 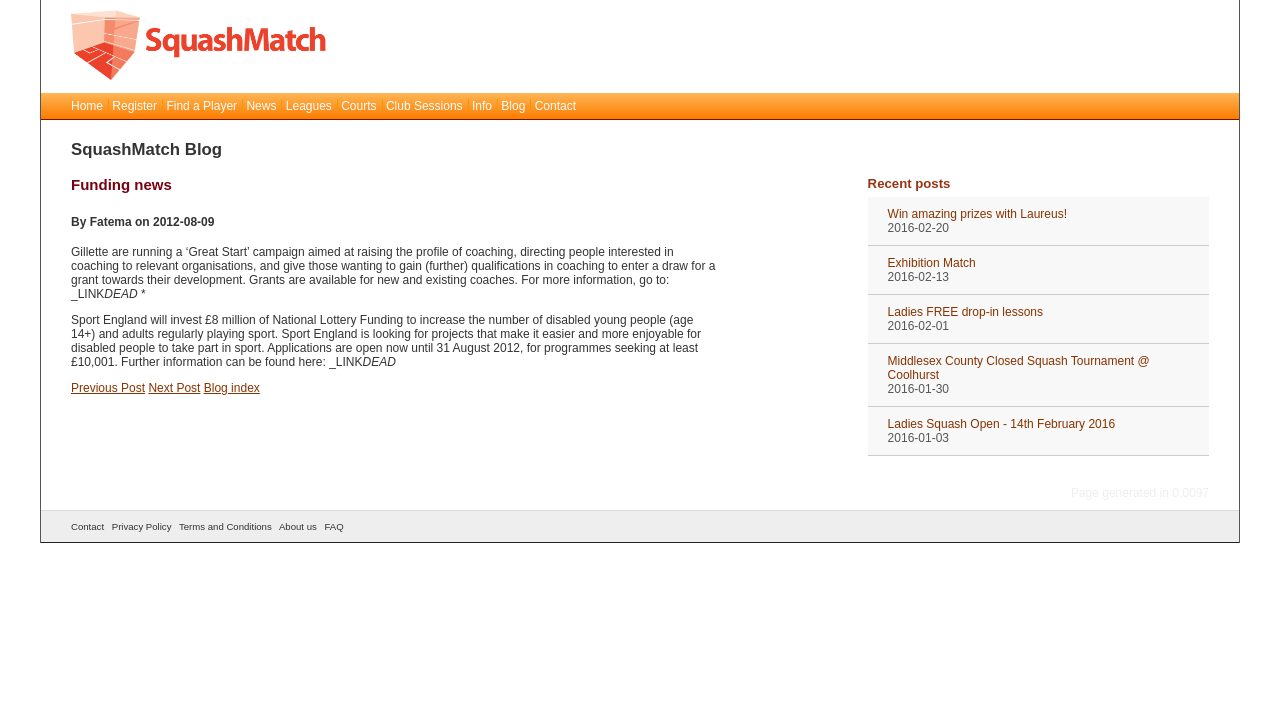 What do you see at coordinates (142, 526) in the screenshot?
I see `Privacy Policy` at bounding box center [142, 526].